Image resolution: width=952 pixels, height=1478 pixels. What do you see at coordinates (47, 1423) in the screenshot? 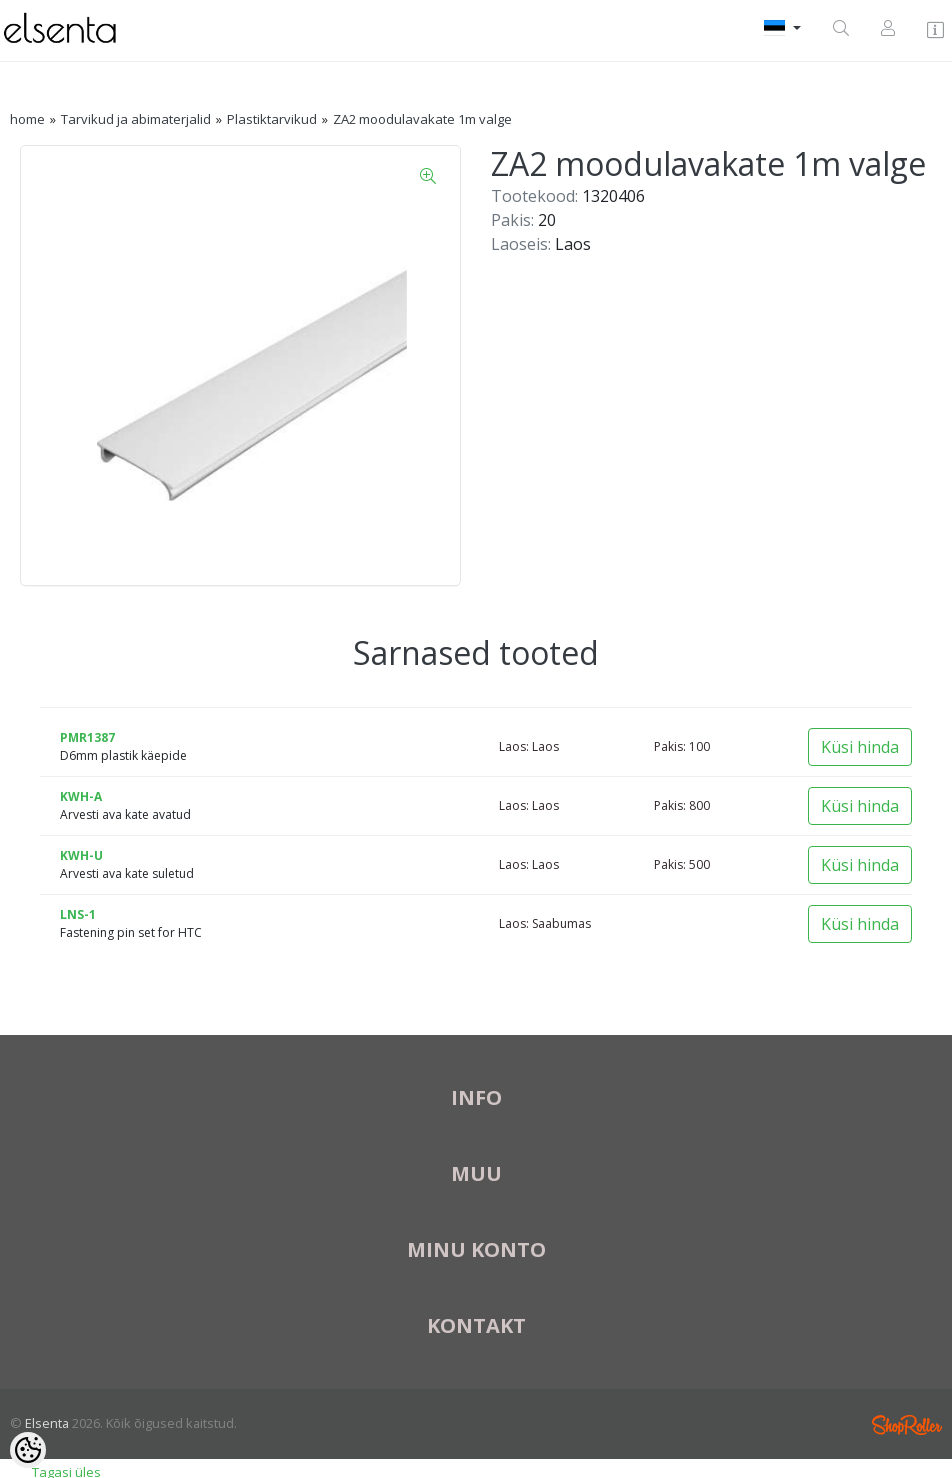
I see `Elsenta` at bounding box center [47, 1423].